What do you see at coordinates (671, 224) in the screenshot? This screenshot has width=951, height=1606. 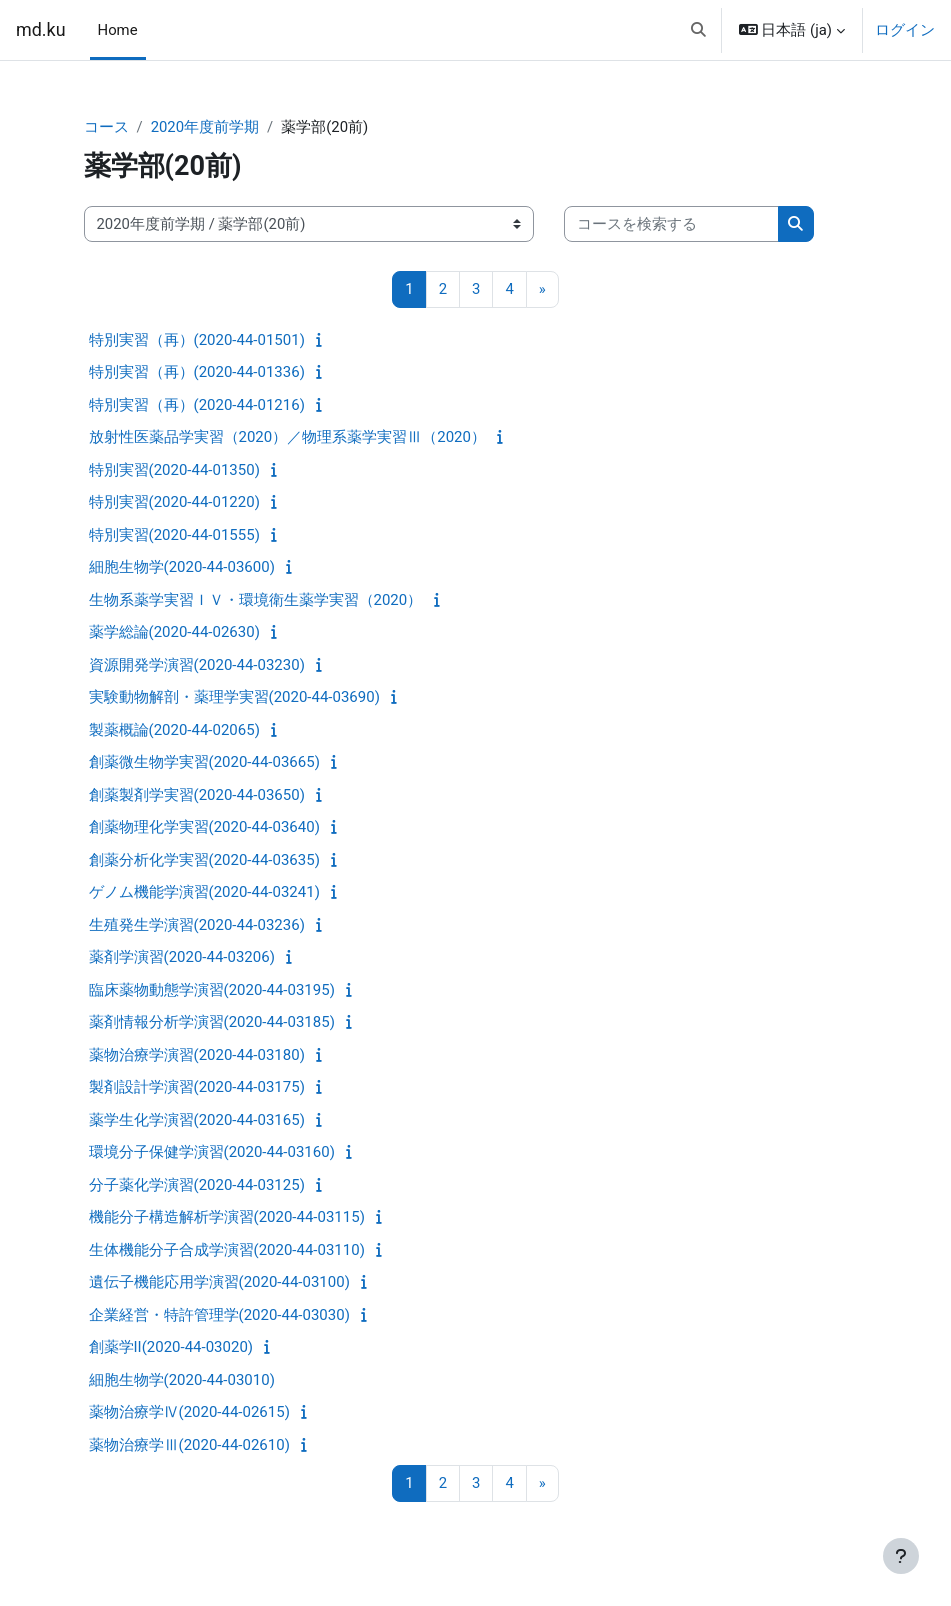 I see `[コースを検索する]` at bounding box center [671, 224].